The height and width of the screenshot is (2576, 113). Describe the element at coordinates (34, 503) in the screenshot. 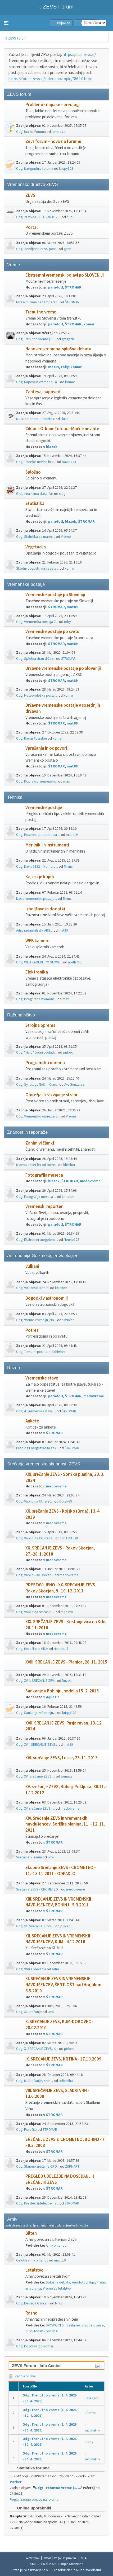

I see `Statistika` at that location.